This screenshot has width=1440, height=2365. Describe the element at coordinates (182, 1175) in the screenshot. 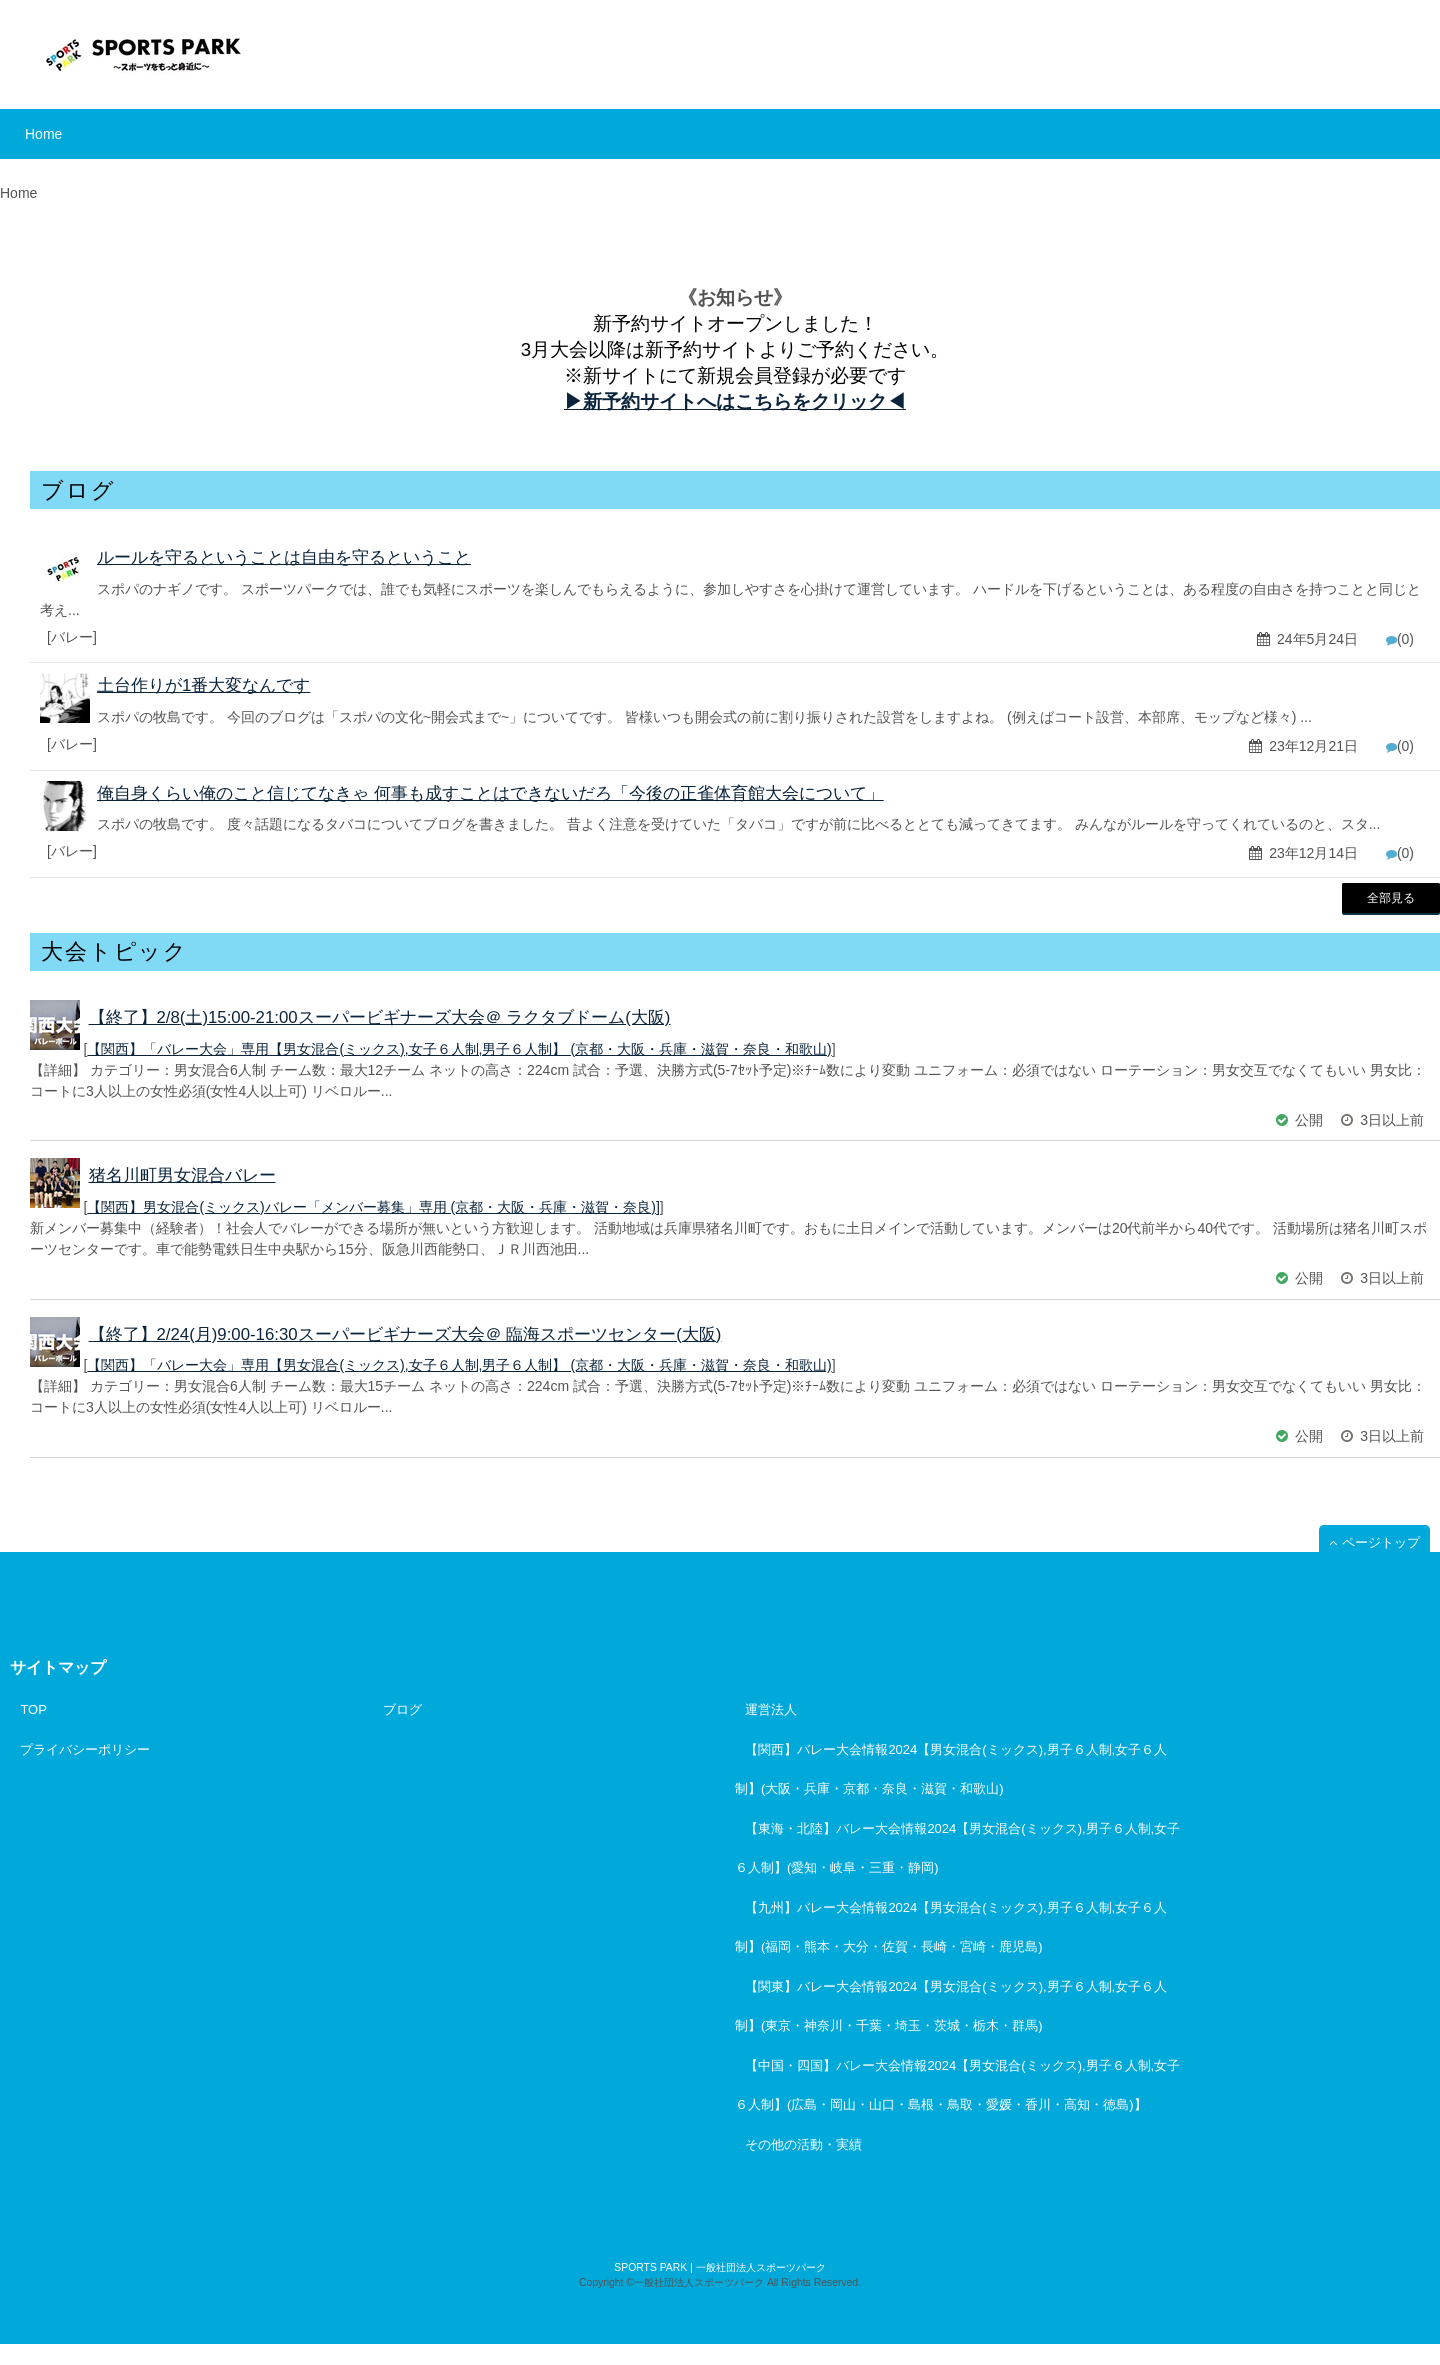

I see `猪名川町男女混合バレー` at that location.